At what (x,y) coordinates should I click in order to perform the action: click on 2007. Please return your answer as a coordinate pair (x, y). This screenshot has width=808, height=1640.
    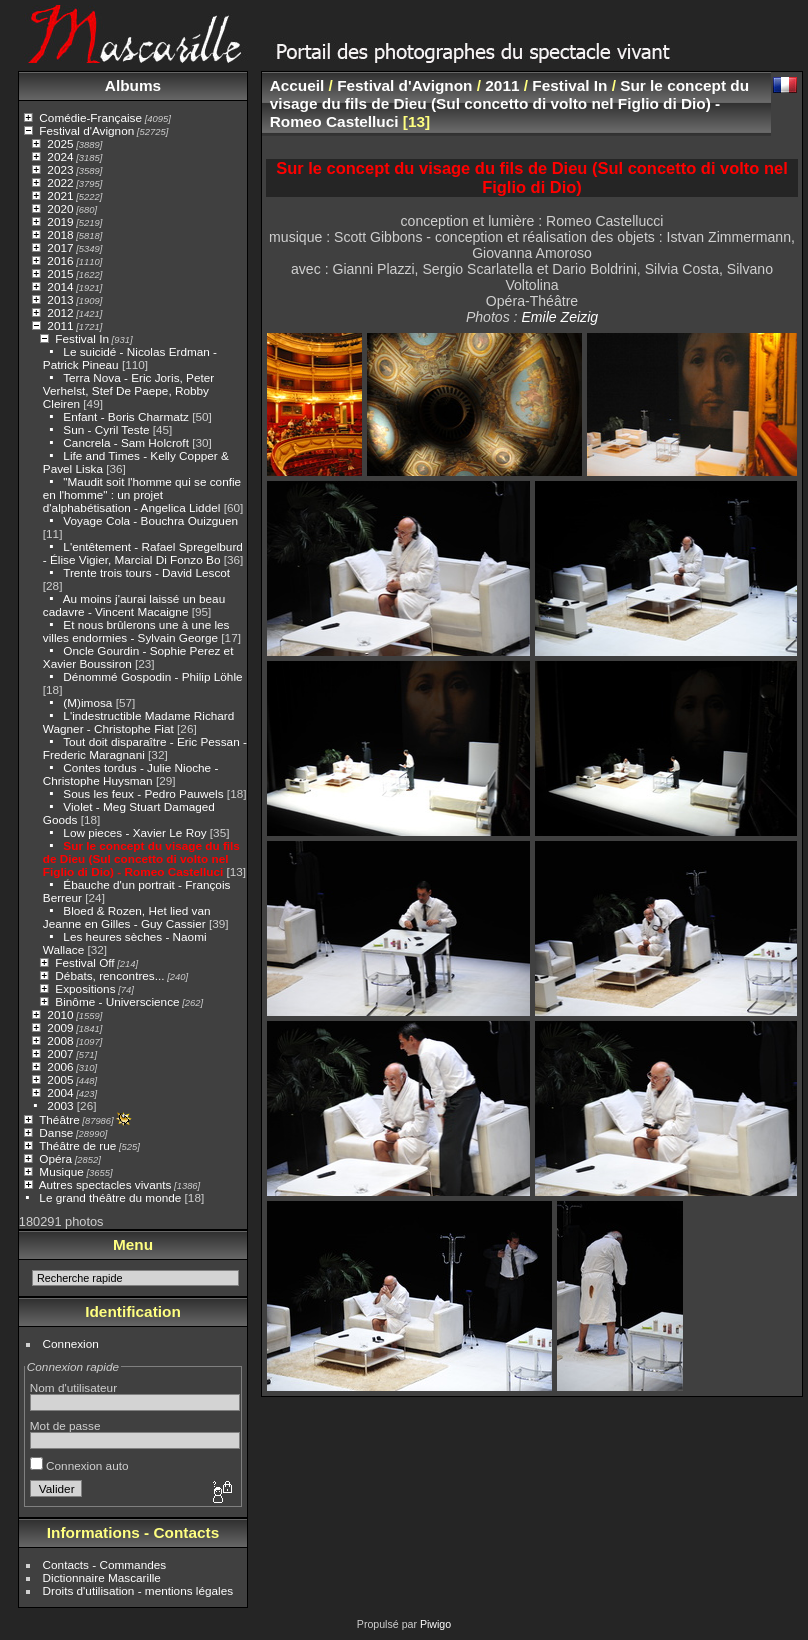
    Looking at the image, I should click on (60, 1053).